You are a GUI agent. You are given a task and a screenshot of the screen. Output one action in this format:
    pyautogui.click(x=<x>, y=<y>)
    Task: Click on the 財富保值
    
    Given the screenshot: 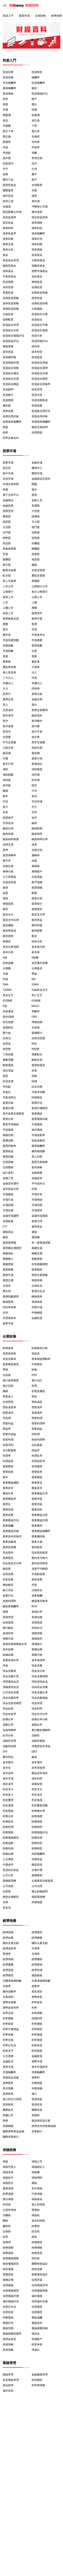 What is the action you would take?
    pyautogui.click(x=37, y=2344)
    